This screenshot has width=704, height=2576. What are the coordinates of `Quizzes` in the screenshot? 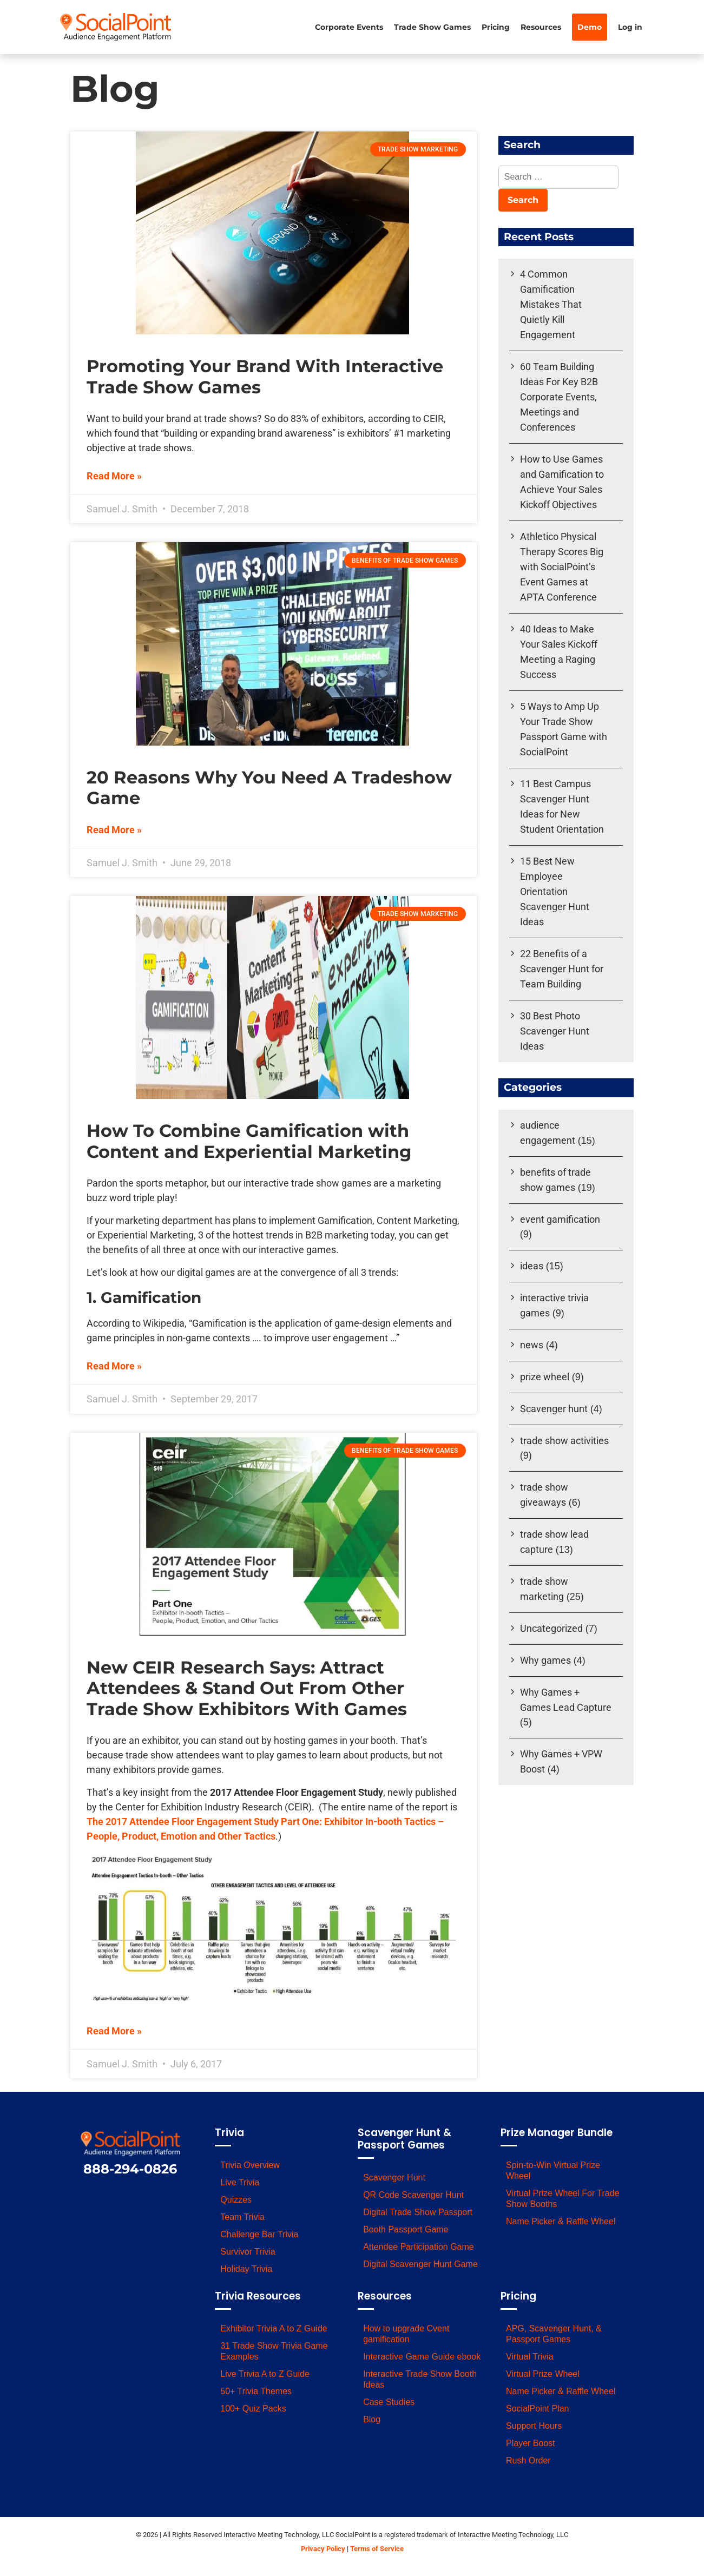 It's located at (236, 2199).